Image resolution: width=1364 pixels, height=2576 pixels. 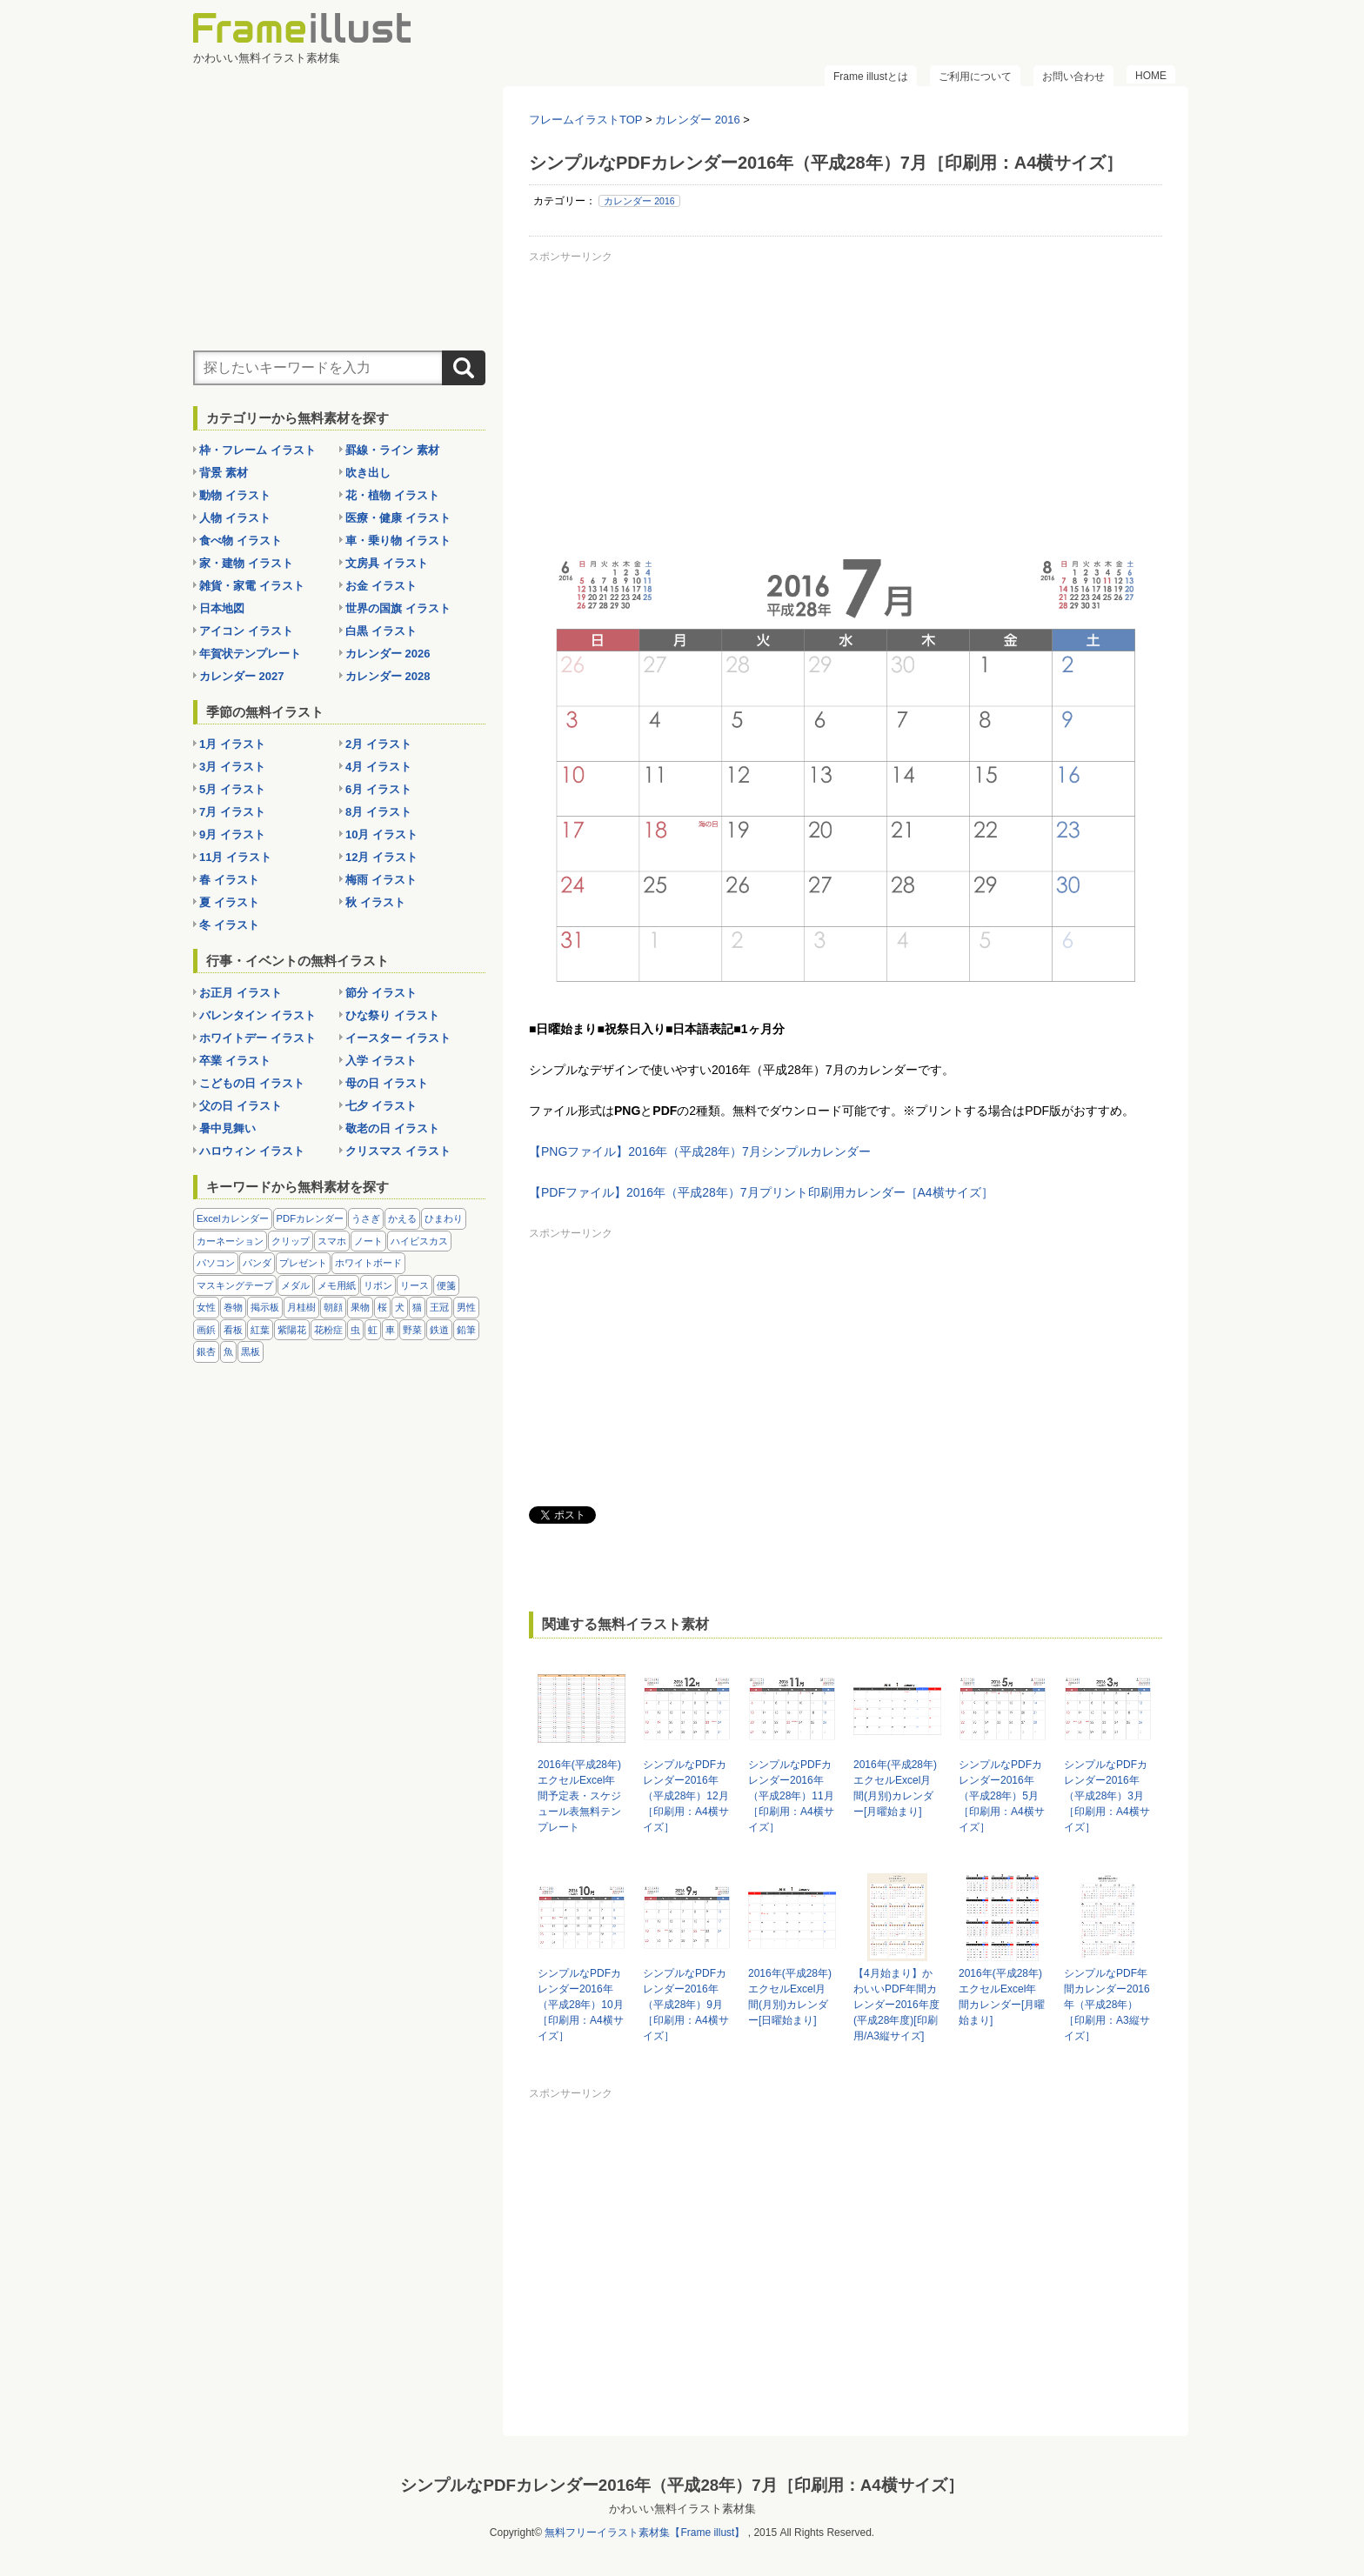 I want to click on マスキングテープ [マスキングテープ (5個の項目)], so click(x=235, y=1285).